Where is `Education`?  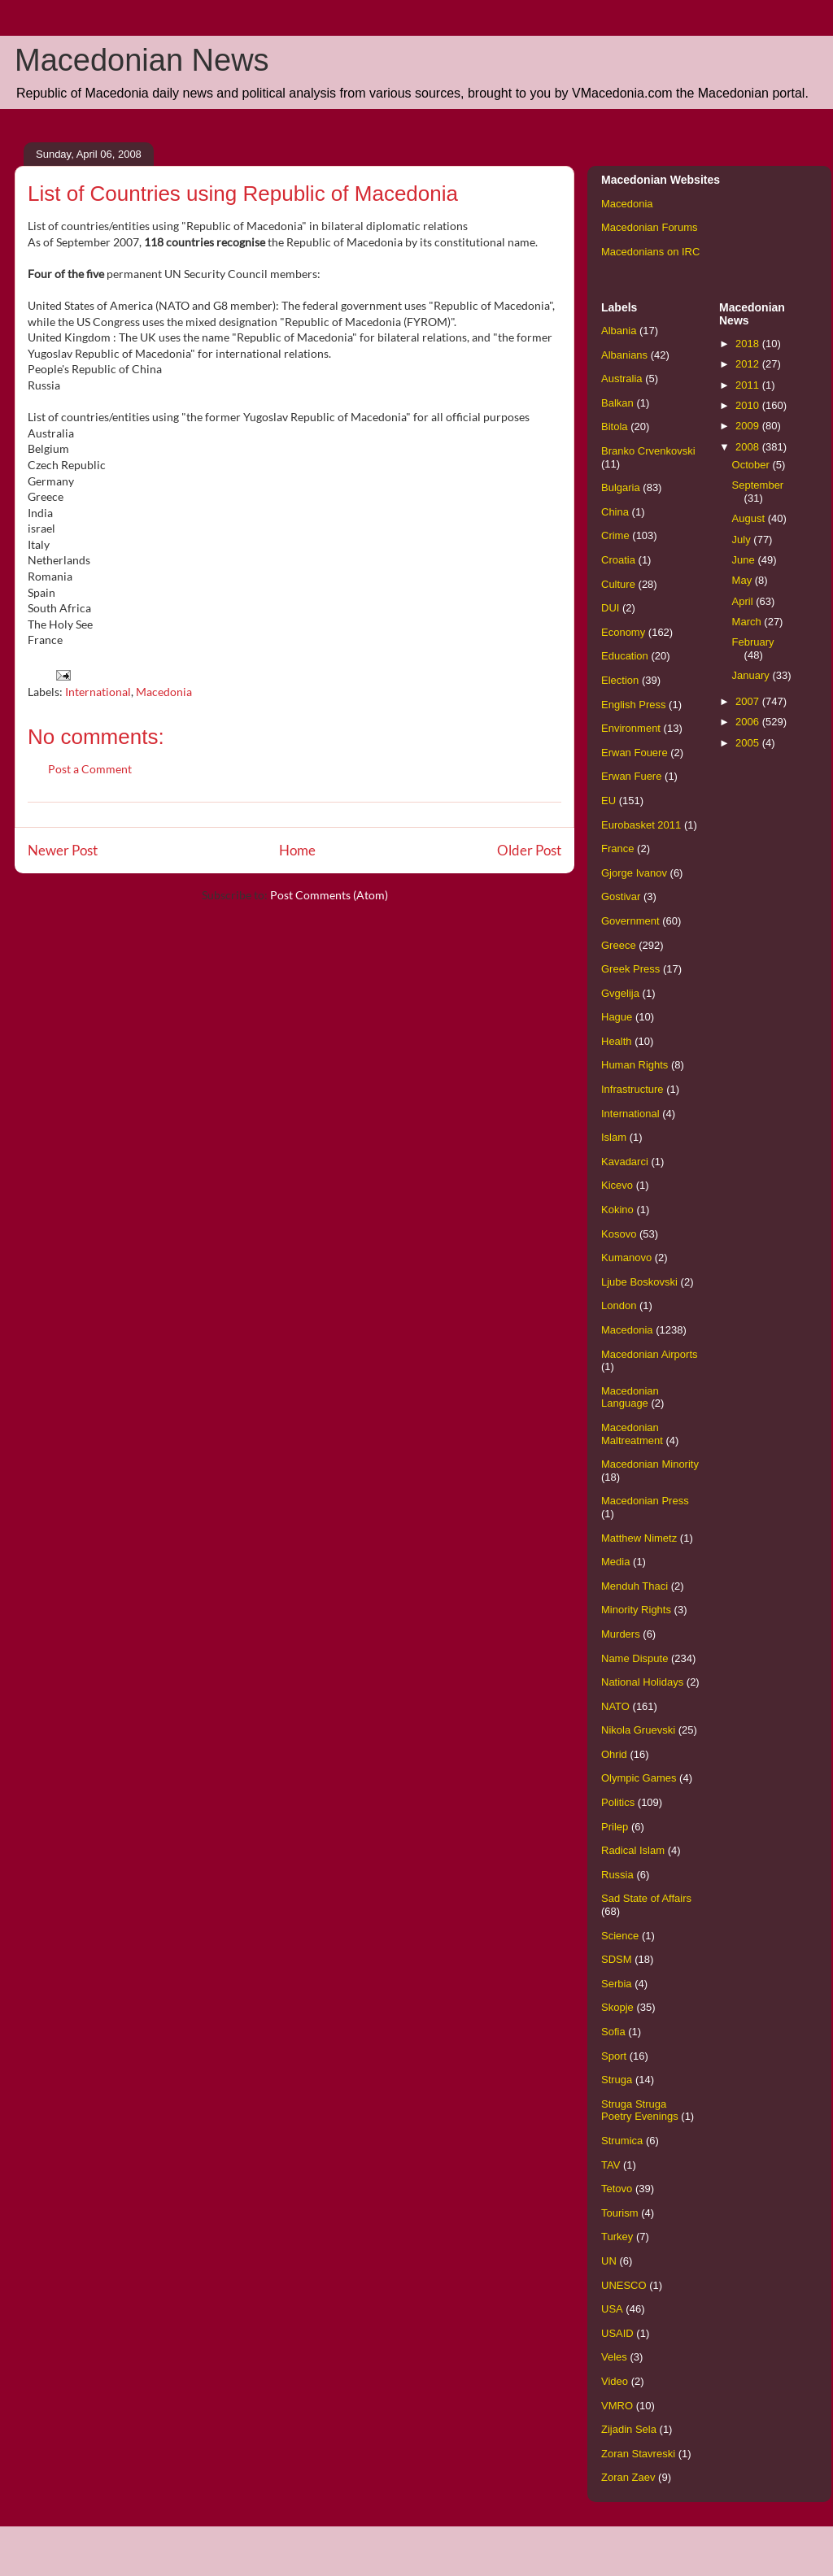
Education is located at coordinates (624, 656).